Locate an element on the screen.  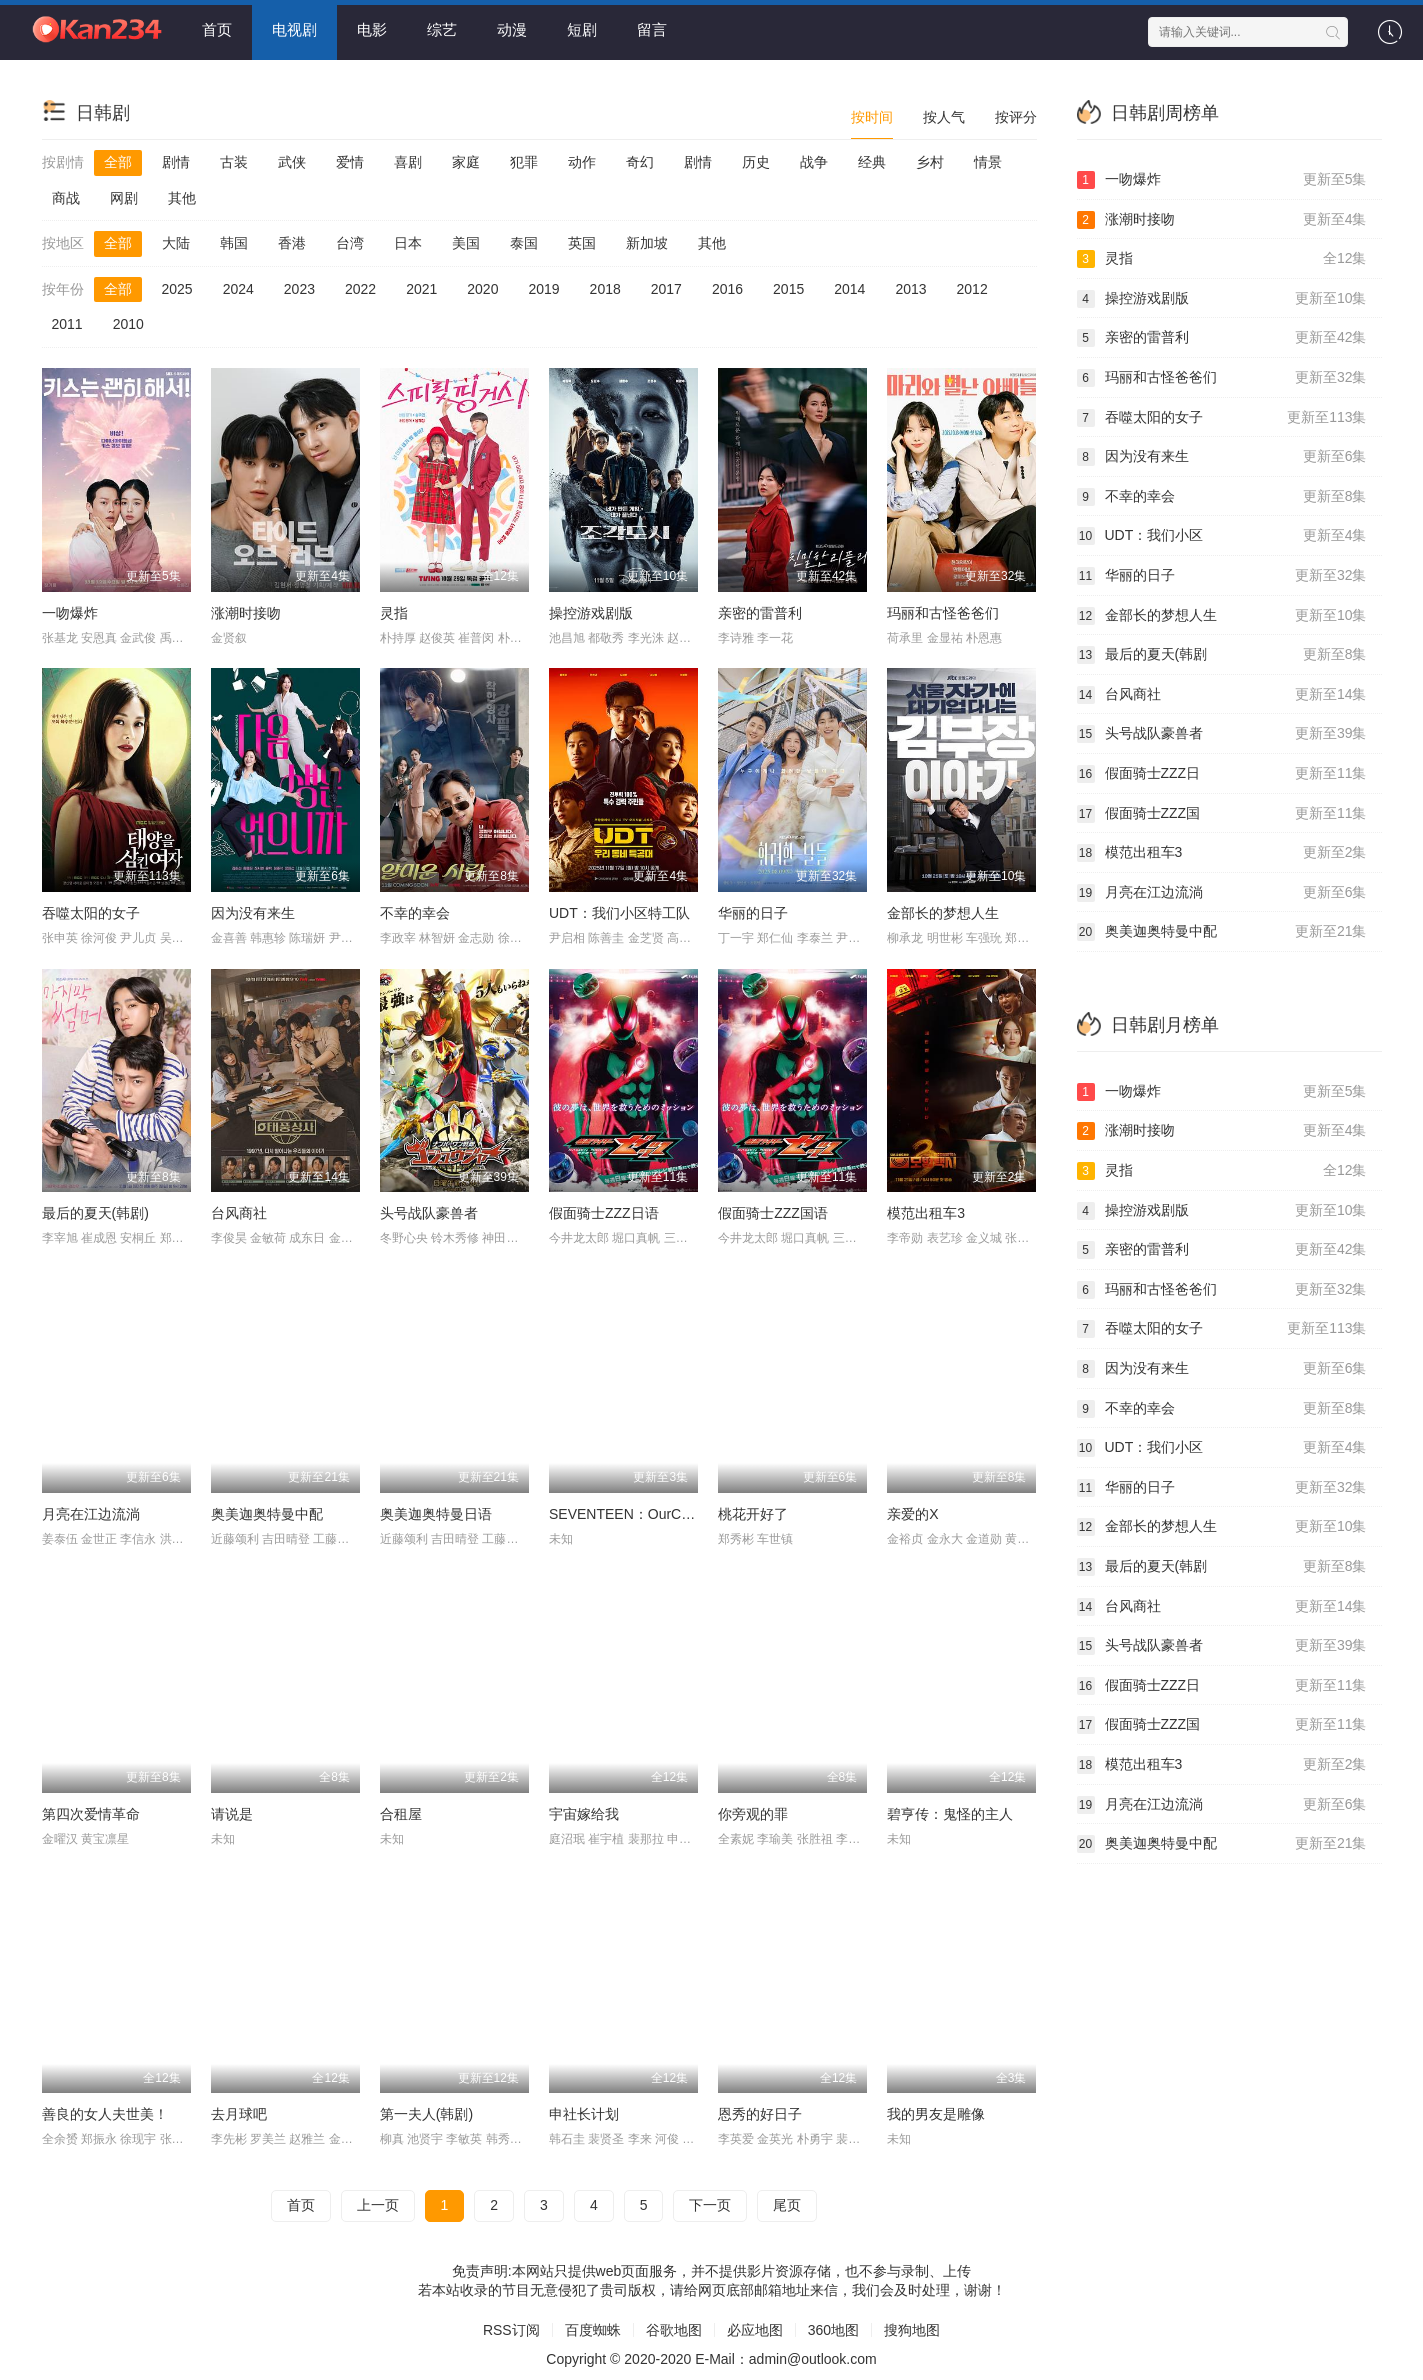
头号战队豪兽者 is located at coordinates (429, 1213).